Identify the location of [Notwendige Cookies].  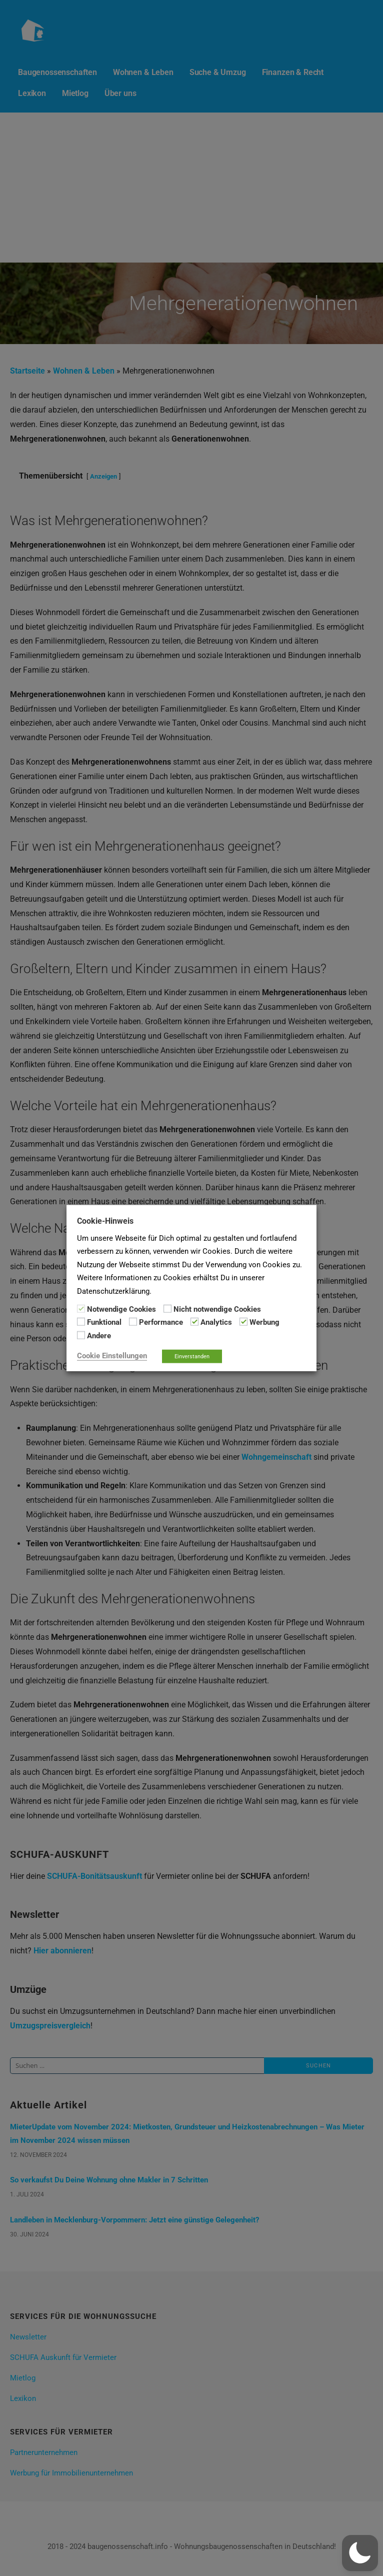
(81, 1309).